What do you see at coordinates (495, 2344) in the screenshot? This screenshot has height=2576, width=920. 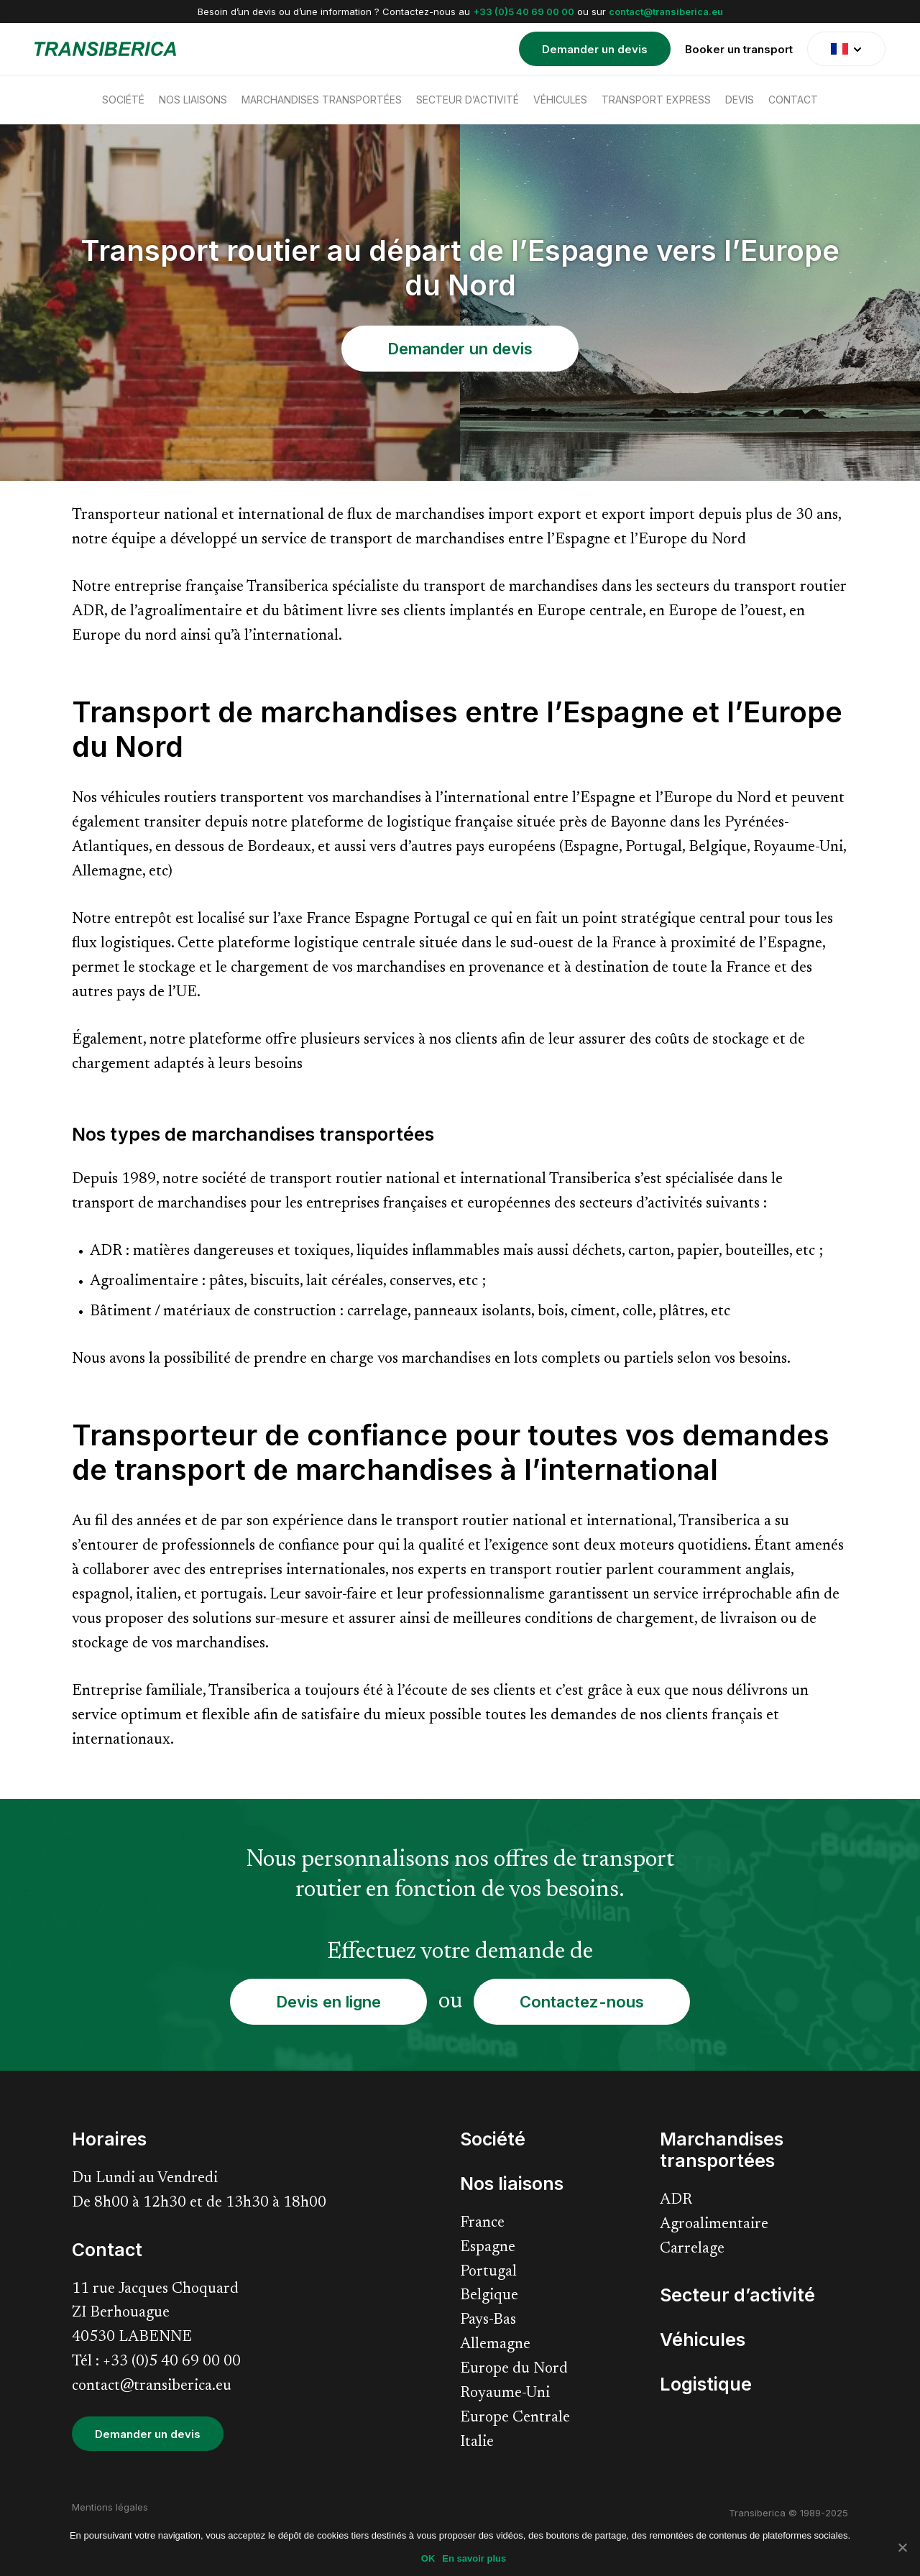 I see `Allemagne [menuitem]` at bounding box center [495, 2344].